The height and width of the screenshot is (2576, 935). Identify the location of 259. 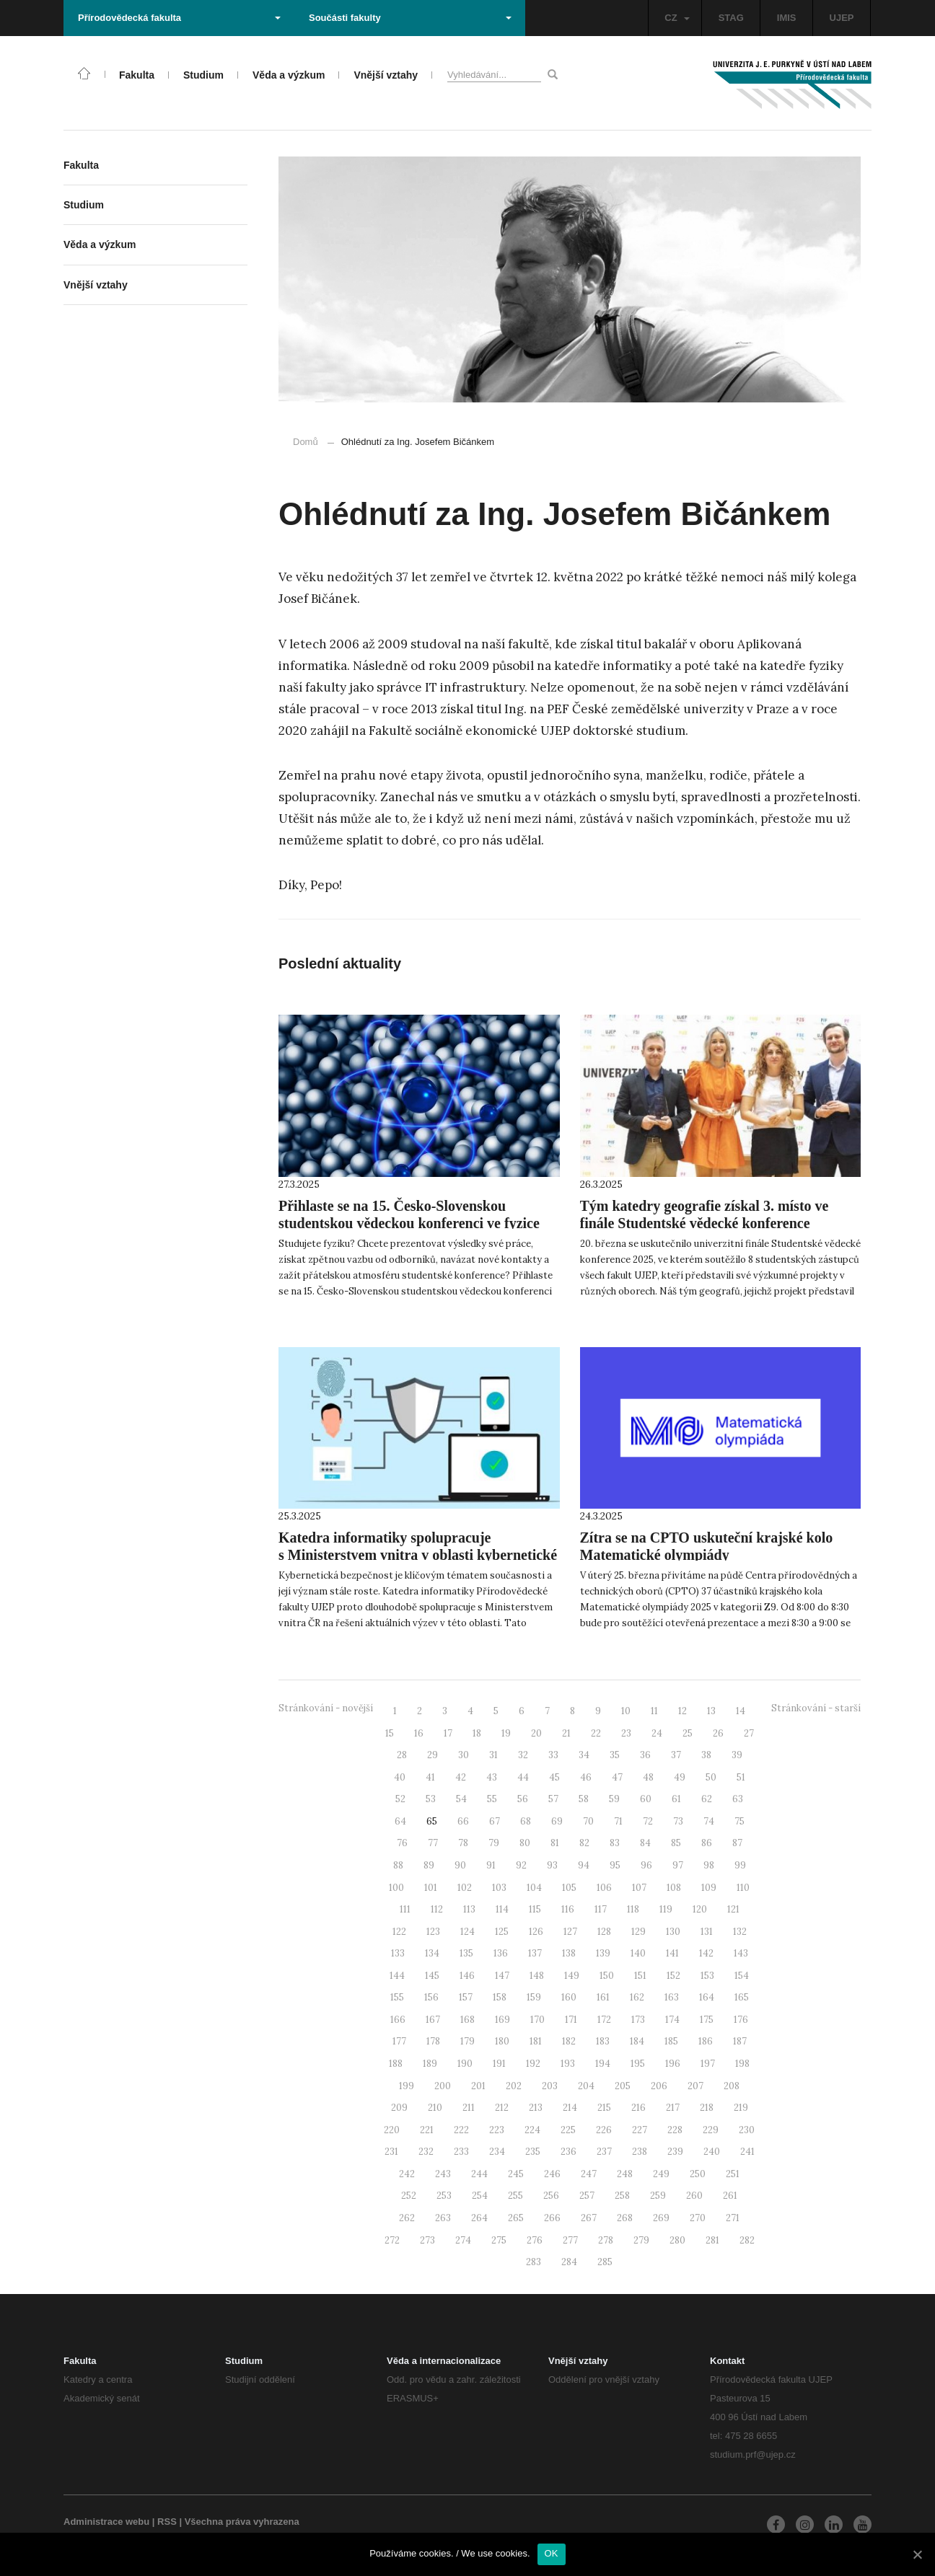
(658, 2195).